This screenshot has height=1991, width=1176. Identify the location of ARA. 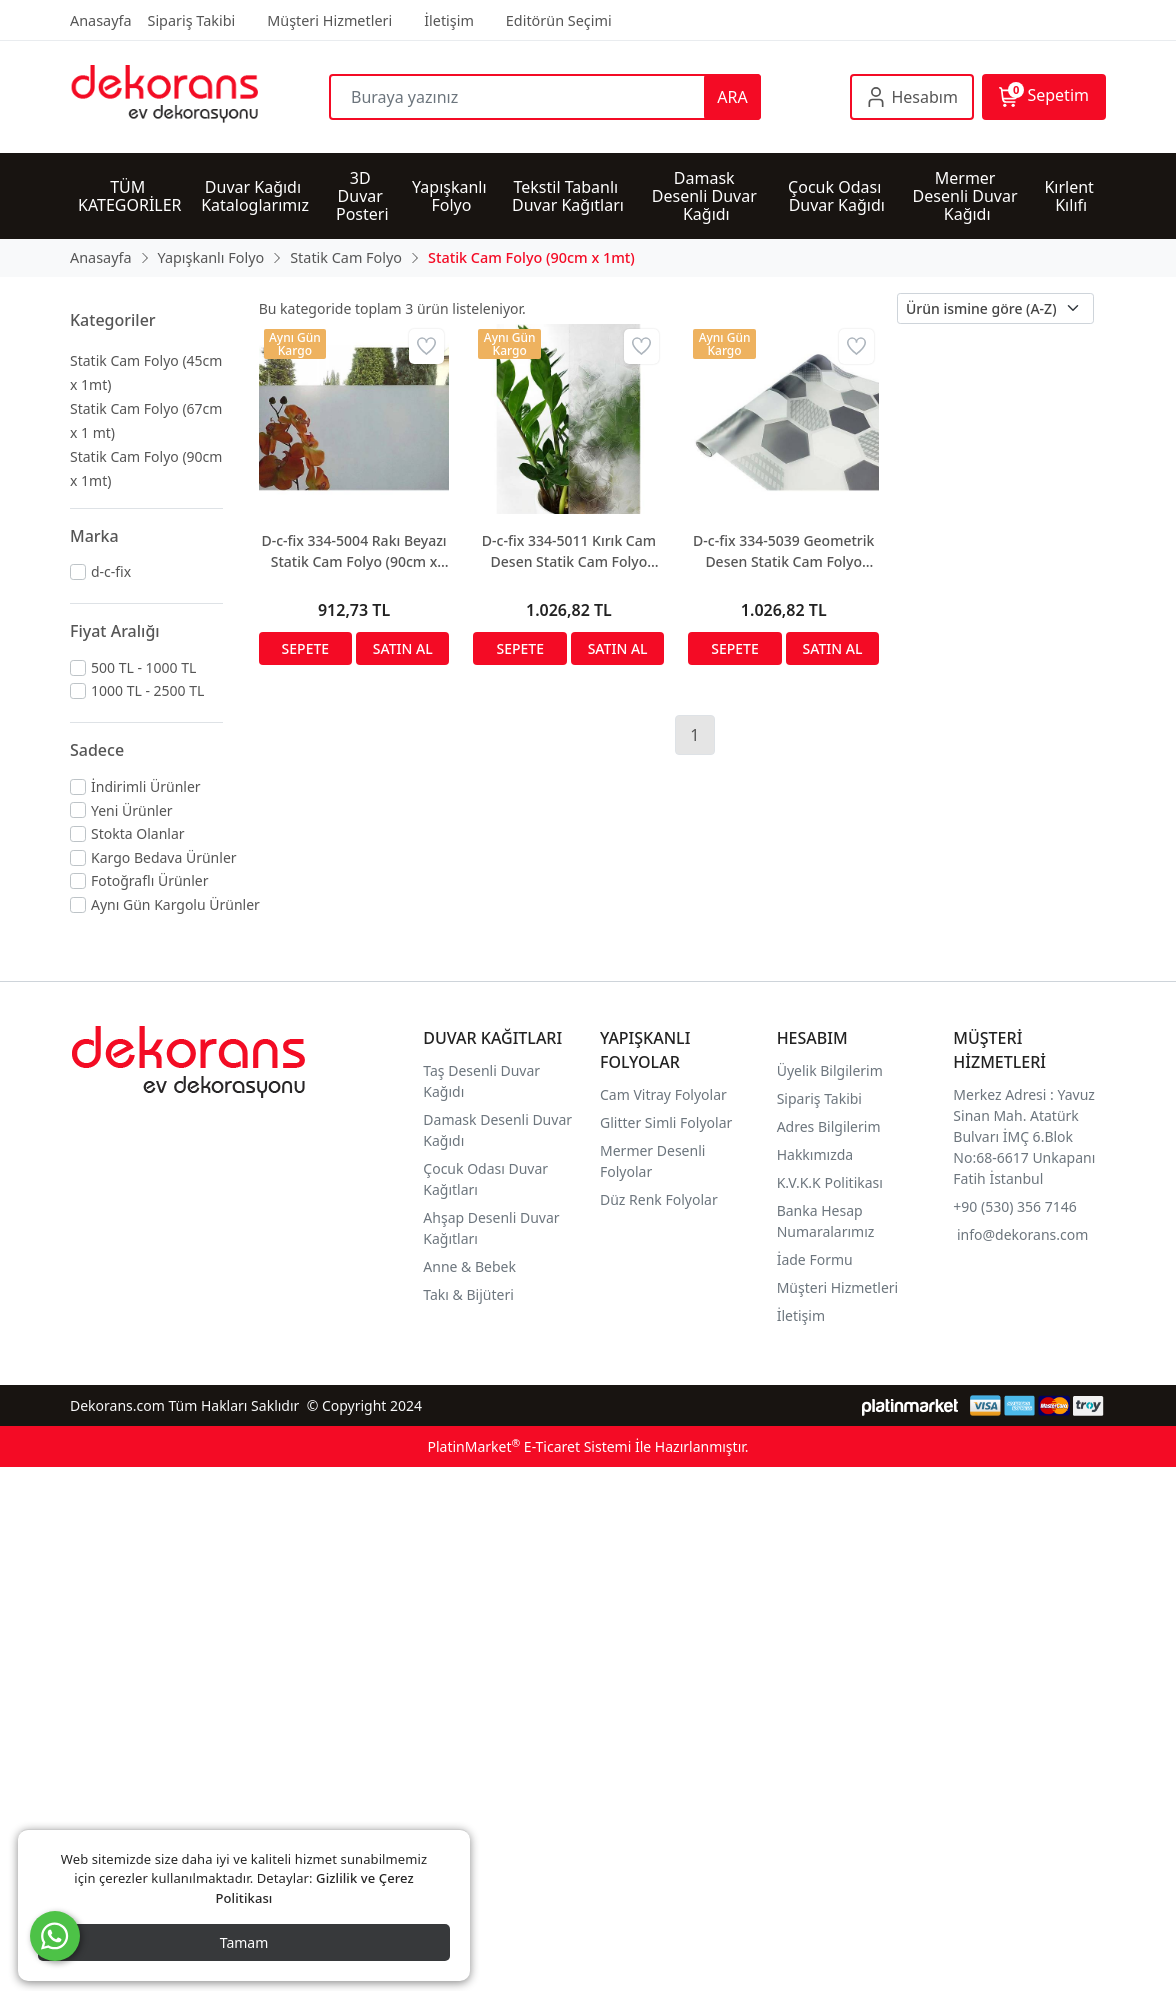
(732, 97).